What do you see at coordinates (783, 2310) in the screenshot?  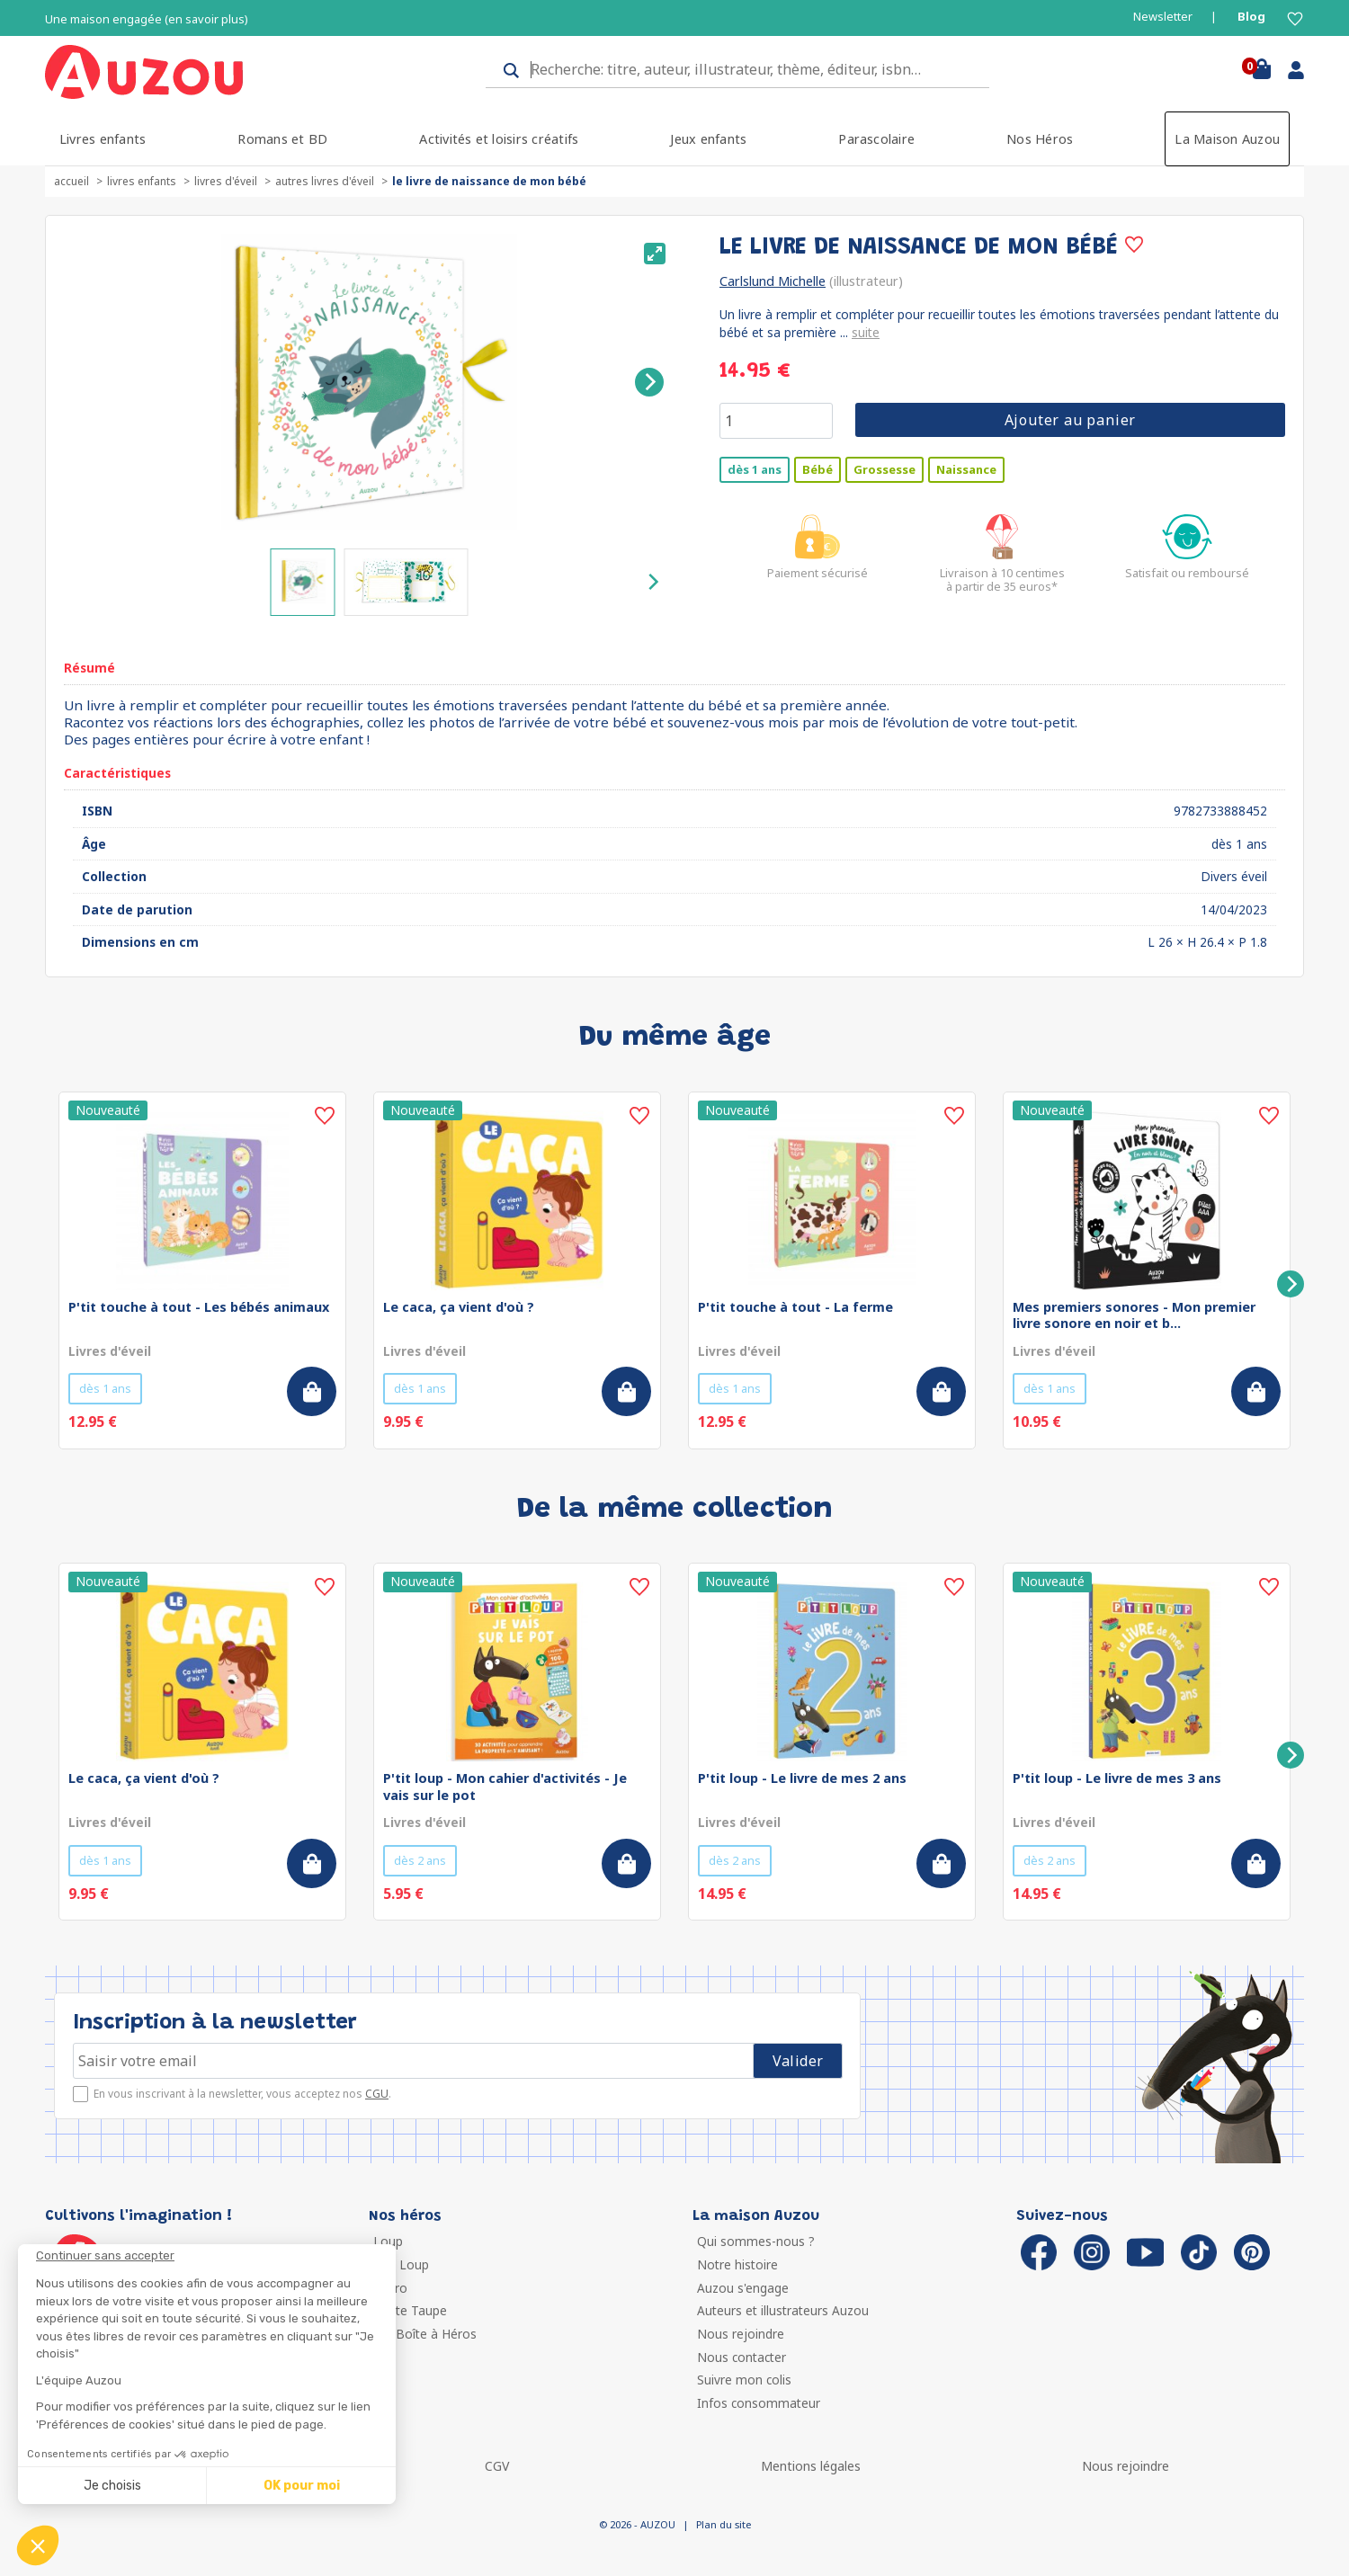 I see `Auteurs et illustrateurs Auzou` at bounding box center [783, 2310].